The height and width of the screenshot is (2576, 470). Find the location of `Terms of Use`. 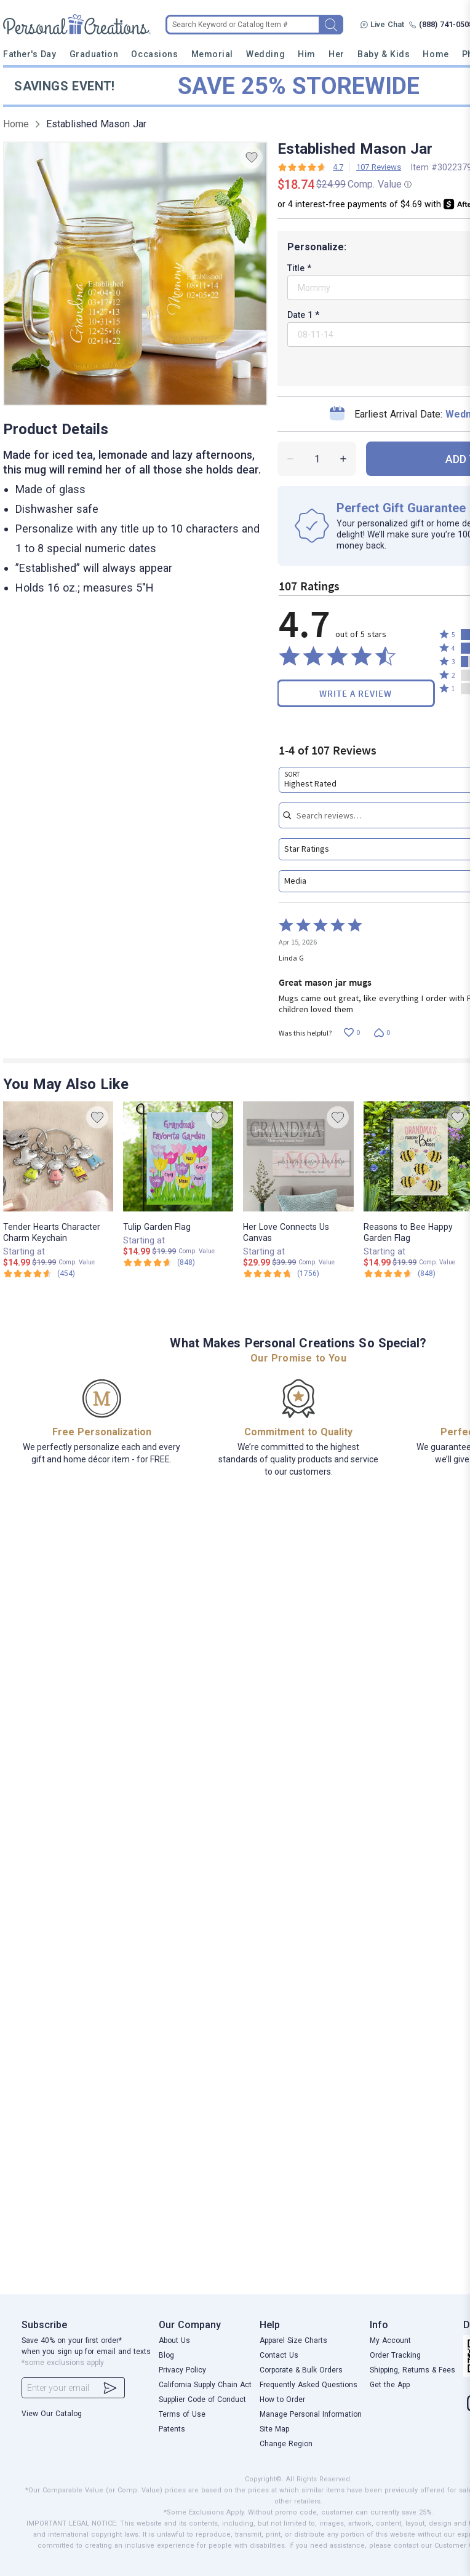

Terms of Use is located at coordinates (182, 2414).